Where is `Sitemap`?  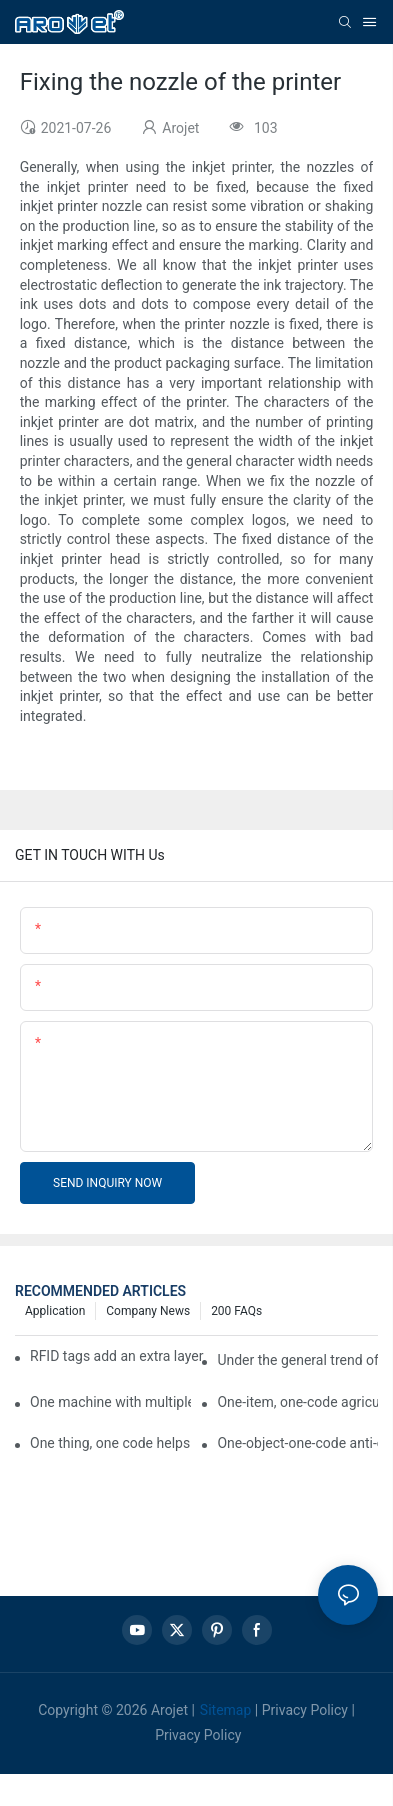 Sitemap is located at coordinates (225, 1710).